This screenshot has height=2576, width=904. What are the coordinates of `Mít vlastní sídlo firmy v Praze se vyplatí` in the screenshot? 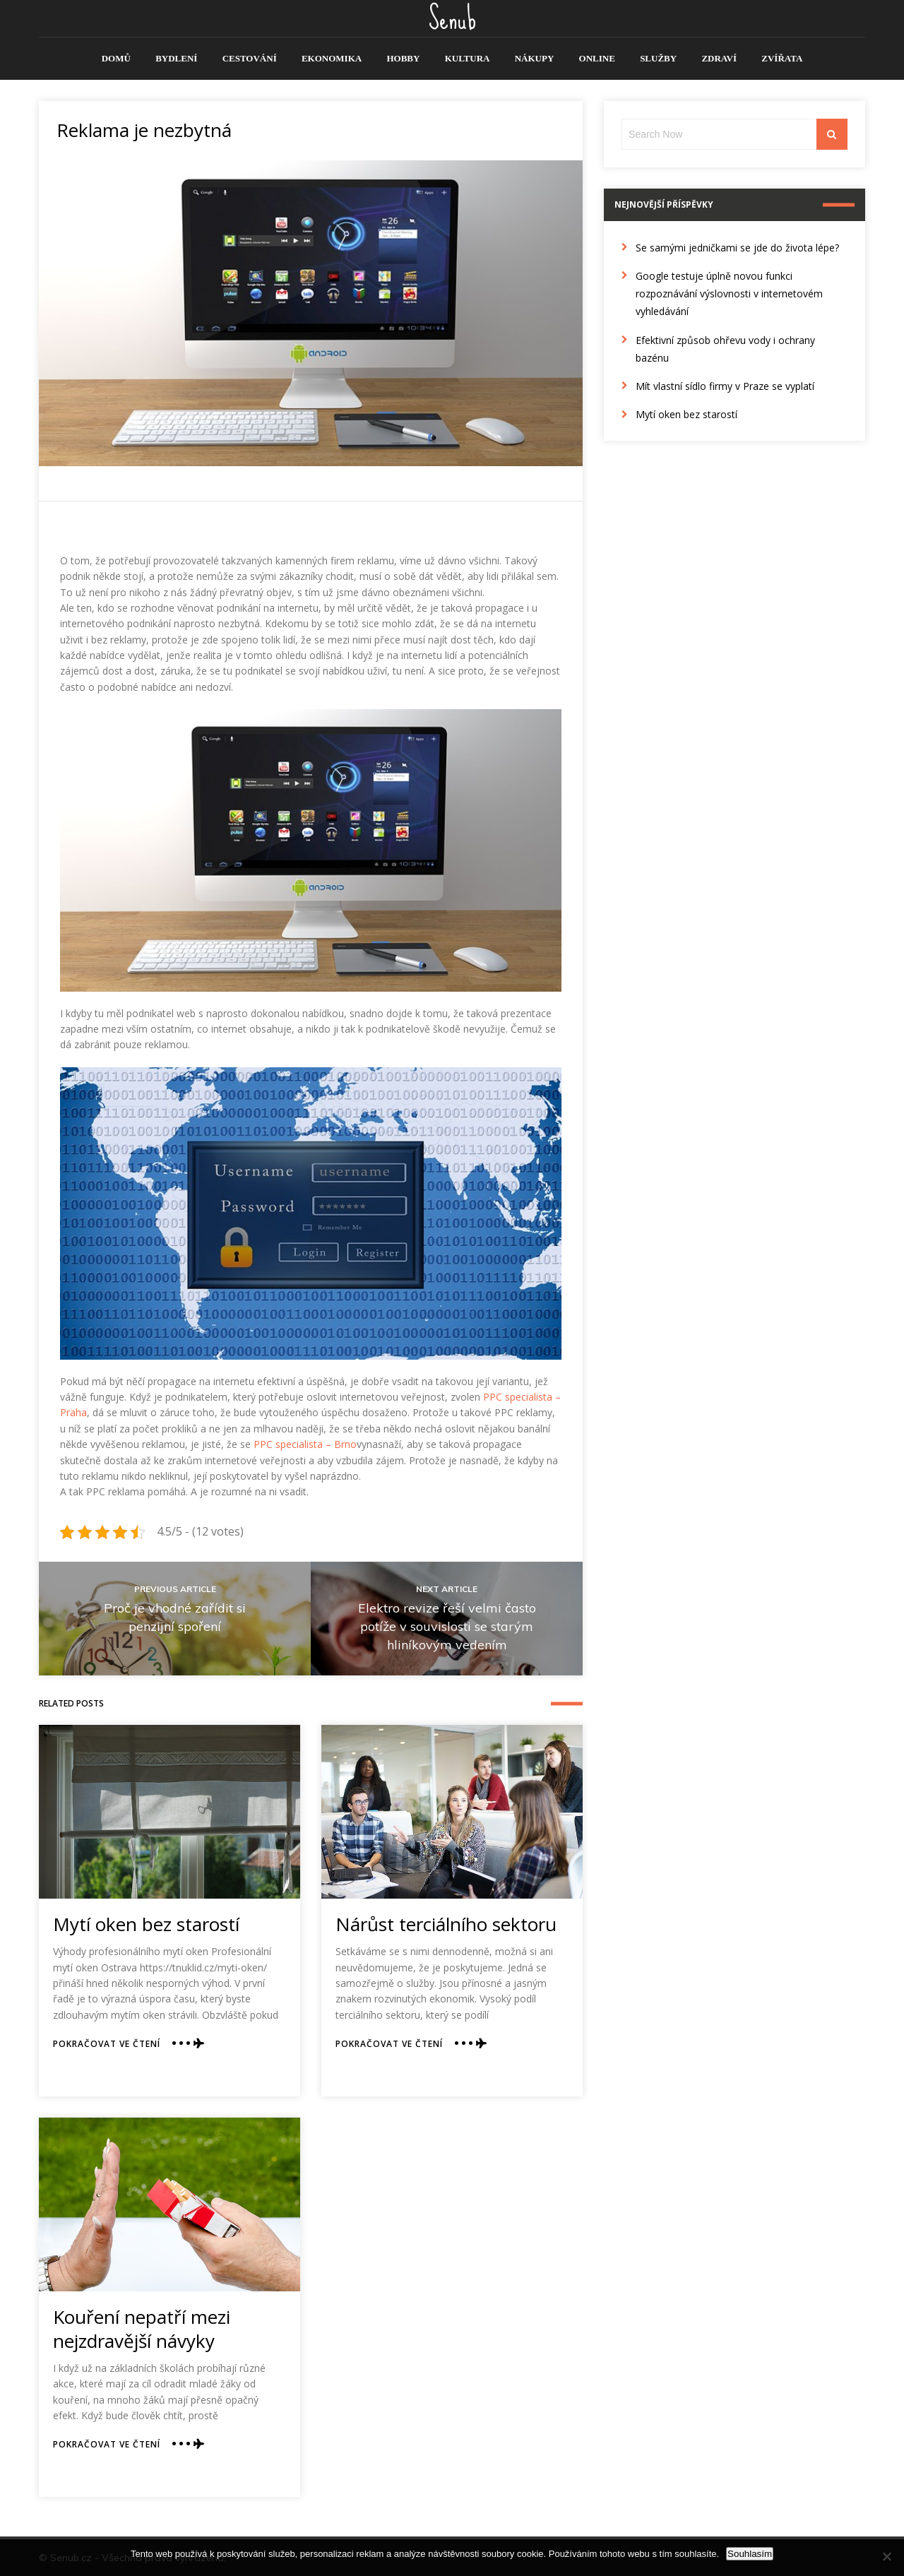 It's located at (725, 386).